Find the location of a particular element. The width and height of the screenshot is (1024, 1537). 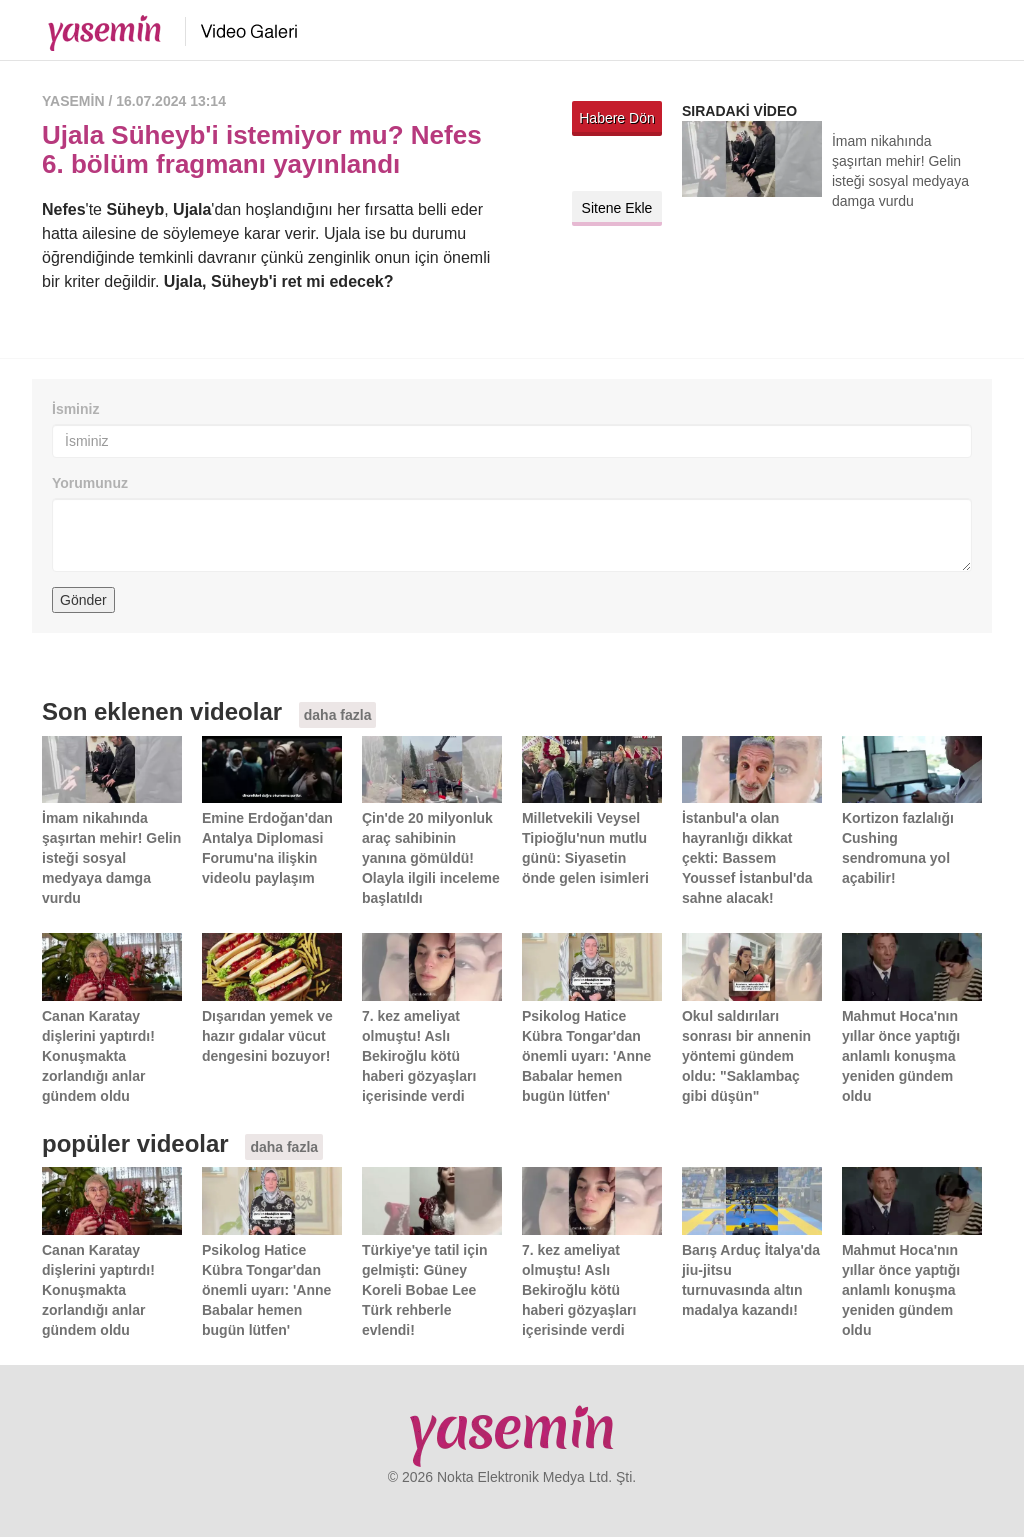

Habere Dön is located at coordinates (617, 118).